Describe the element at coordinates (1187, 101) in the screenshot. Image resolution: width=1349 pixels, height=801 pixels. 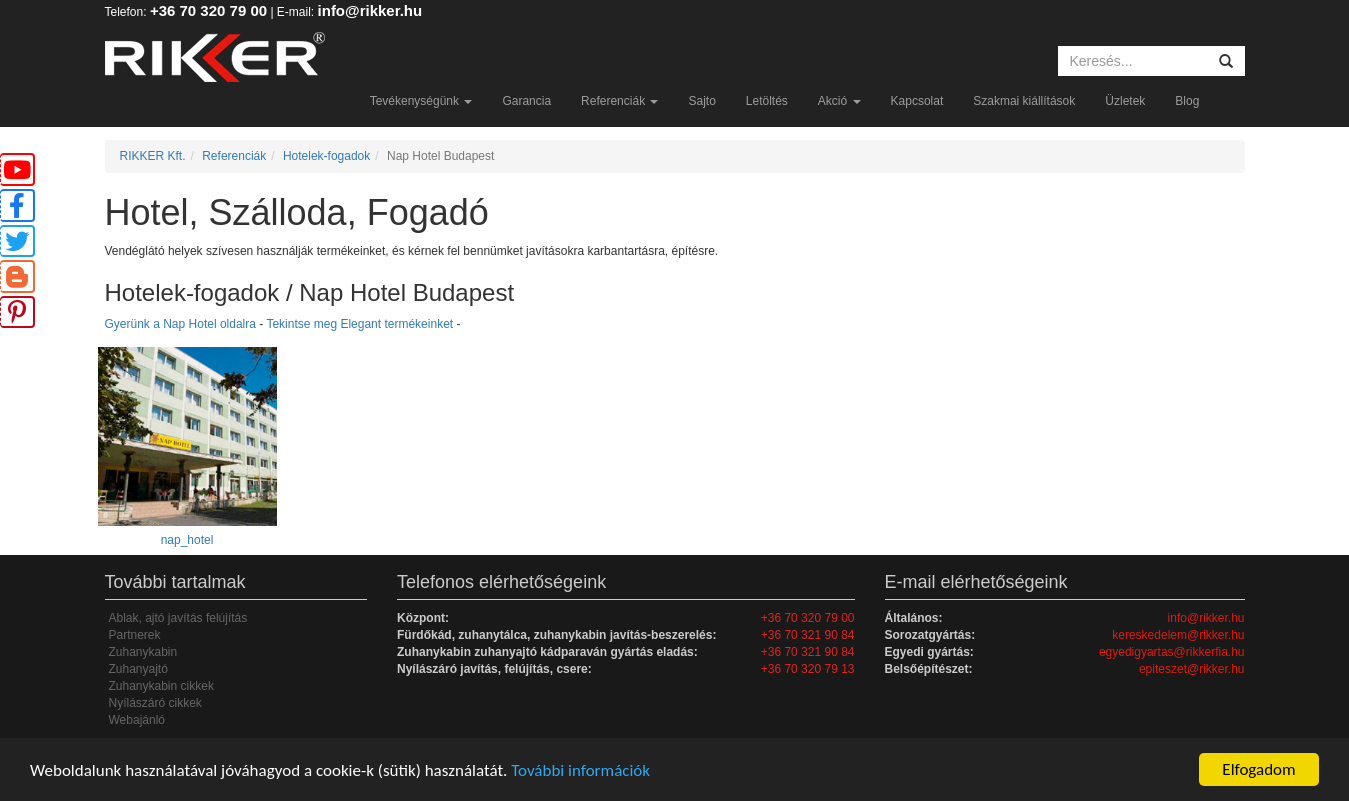
I see `Blog` at that location.